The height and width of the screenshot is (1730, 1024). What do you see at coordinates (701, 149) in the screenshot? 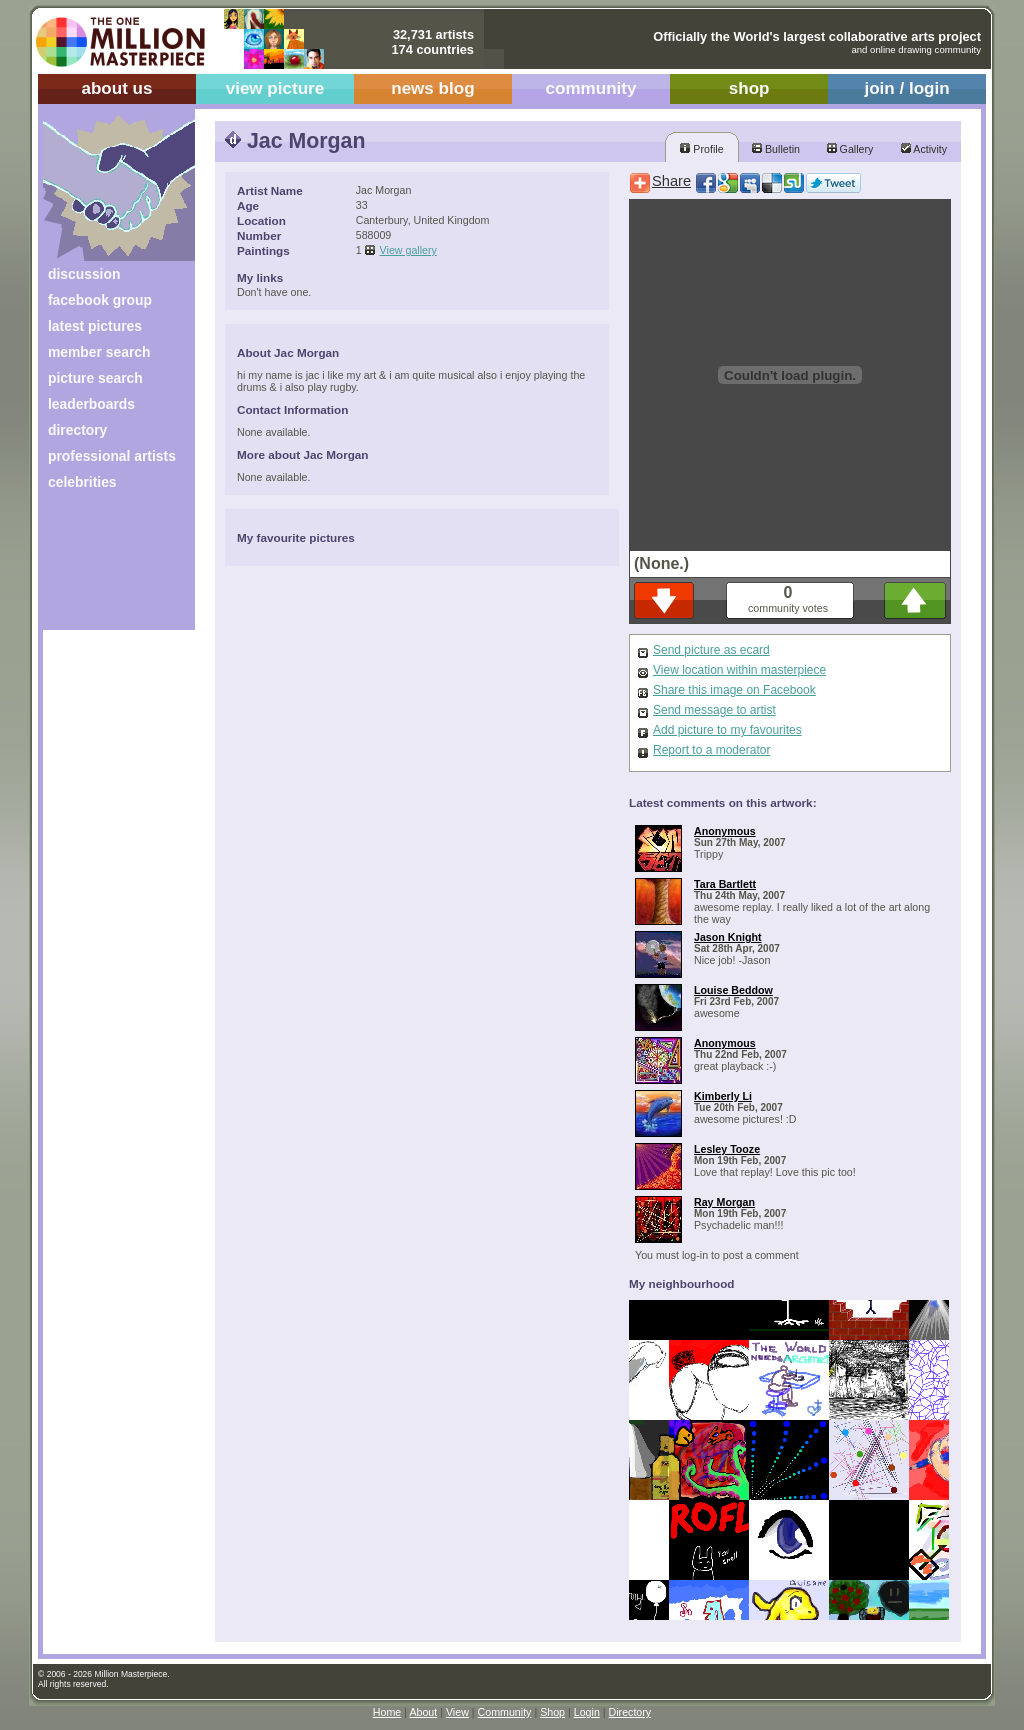
I see `Profile` at bounding box center [701, 149].